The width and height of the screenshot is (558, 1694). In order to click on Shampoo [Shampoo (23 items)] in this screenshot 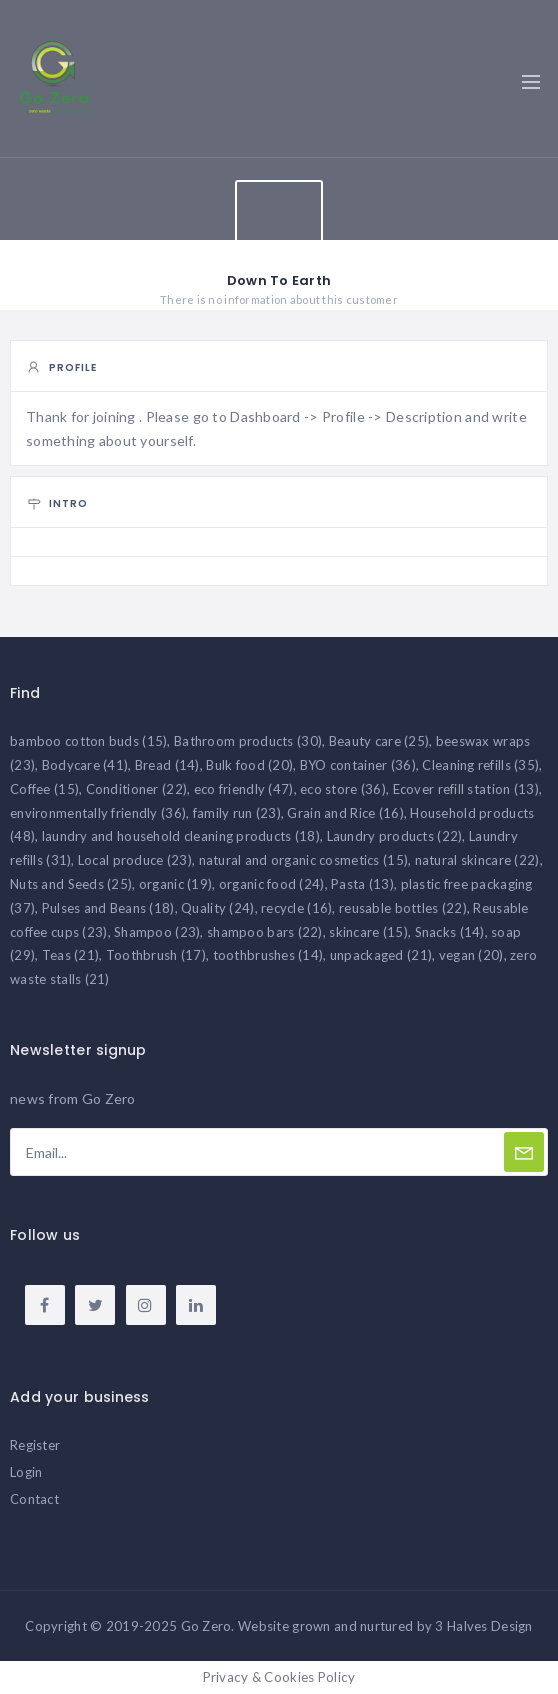, I will do `click(157, 932)`.